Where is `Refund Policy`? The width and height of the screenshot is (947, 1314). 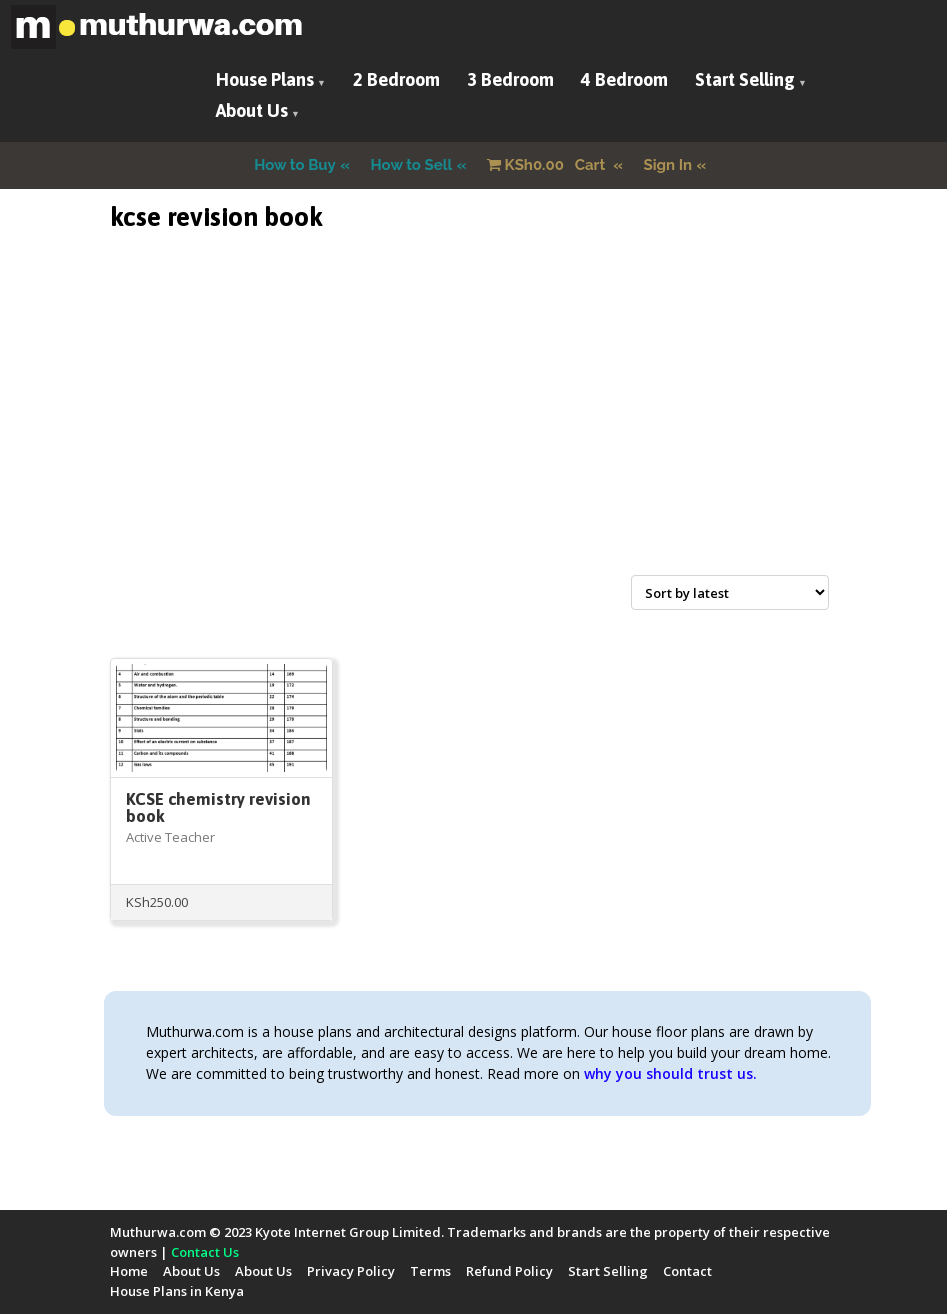 Refund Policy is located at coordinates (509, 1271).